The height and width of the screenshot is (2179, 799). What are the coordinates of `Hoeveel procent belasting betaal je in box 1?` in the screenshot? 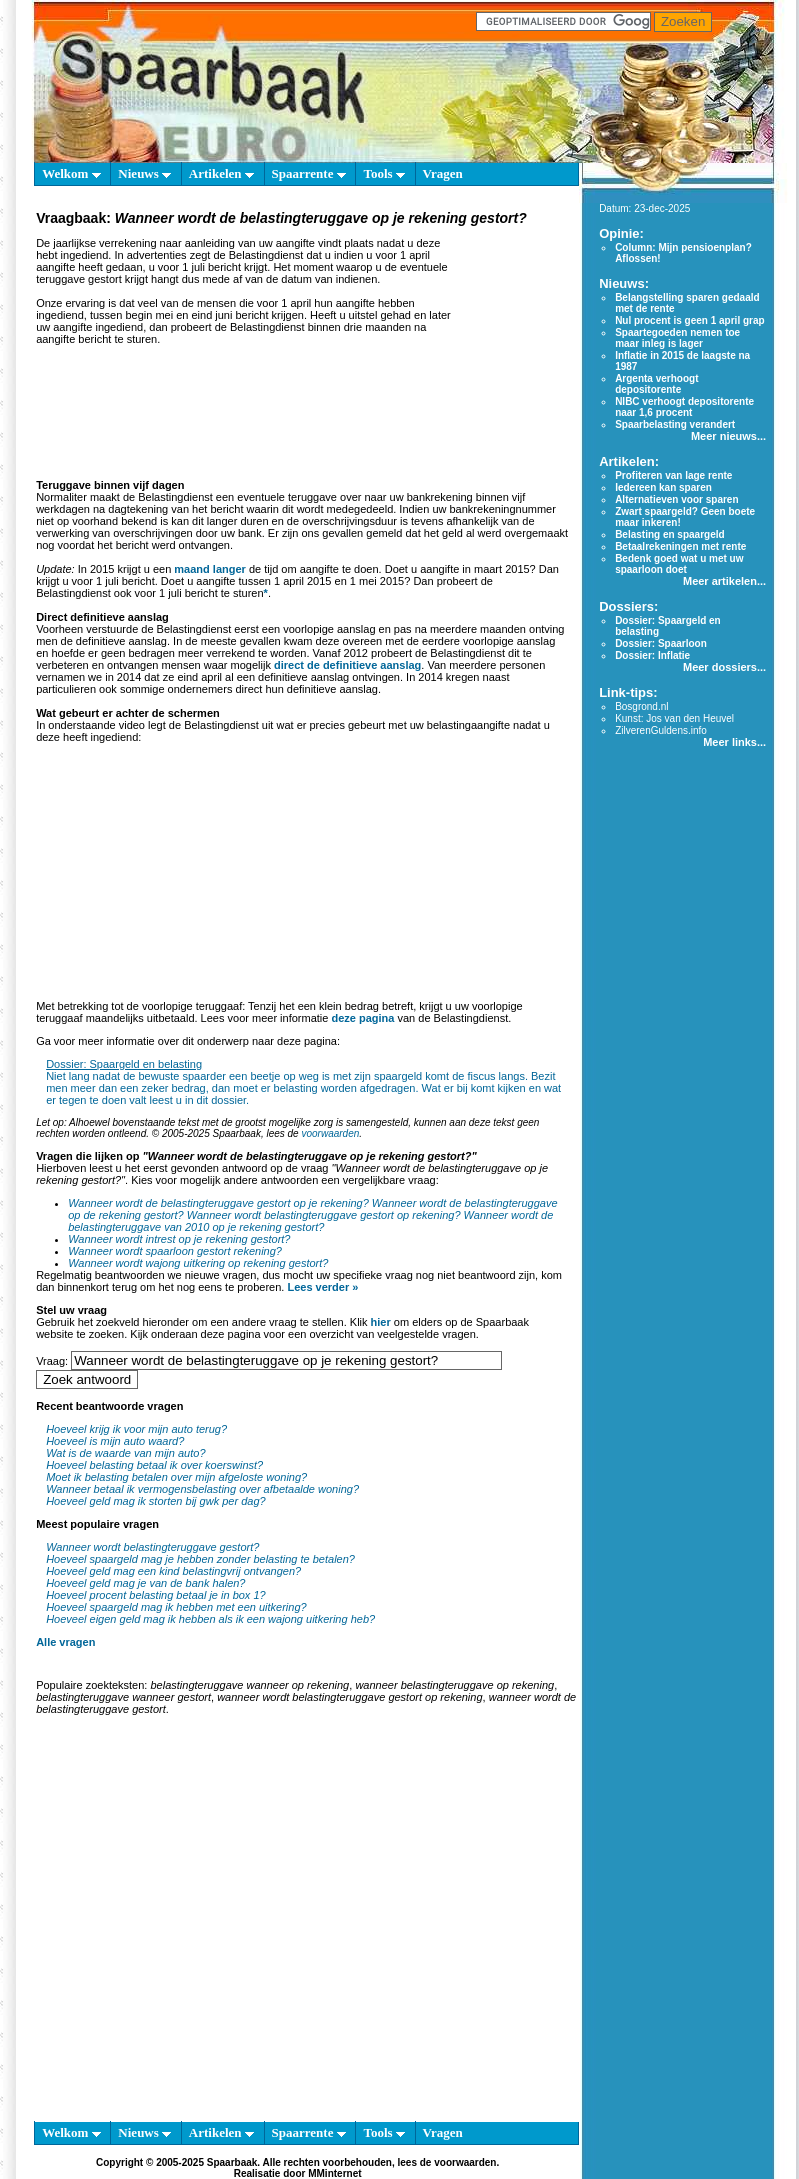 It's located at (156, 1595).